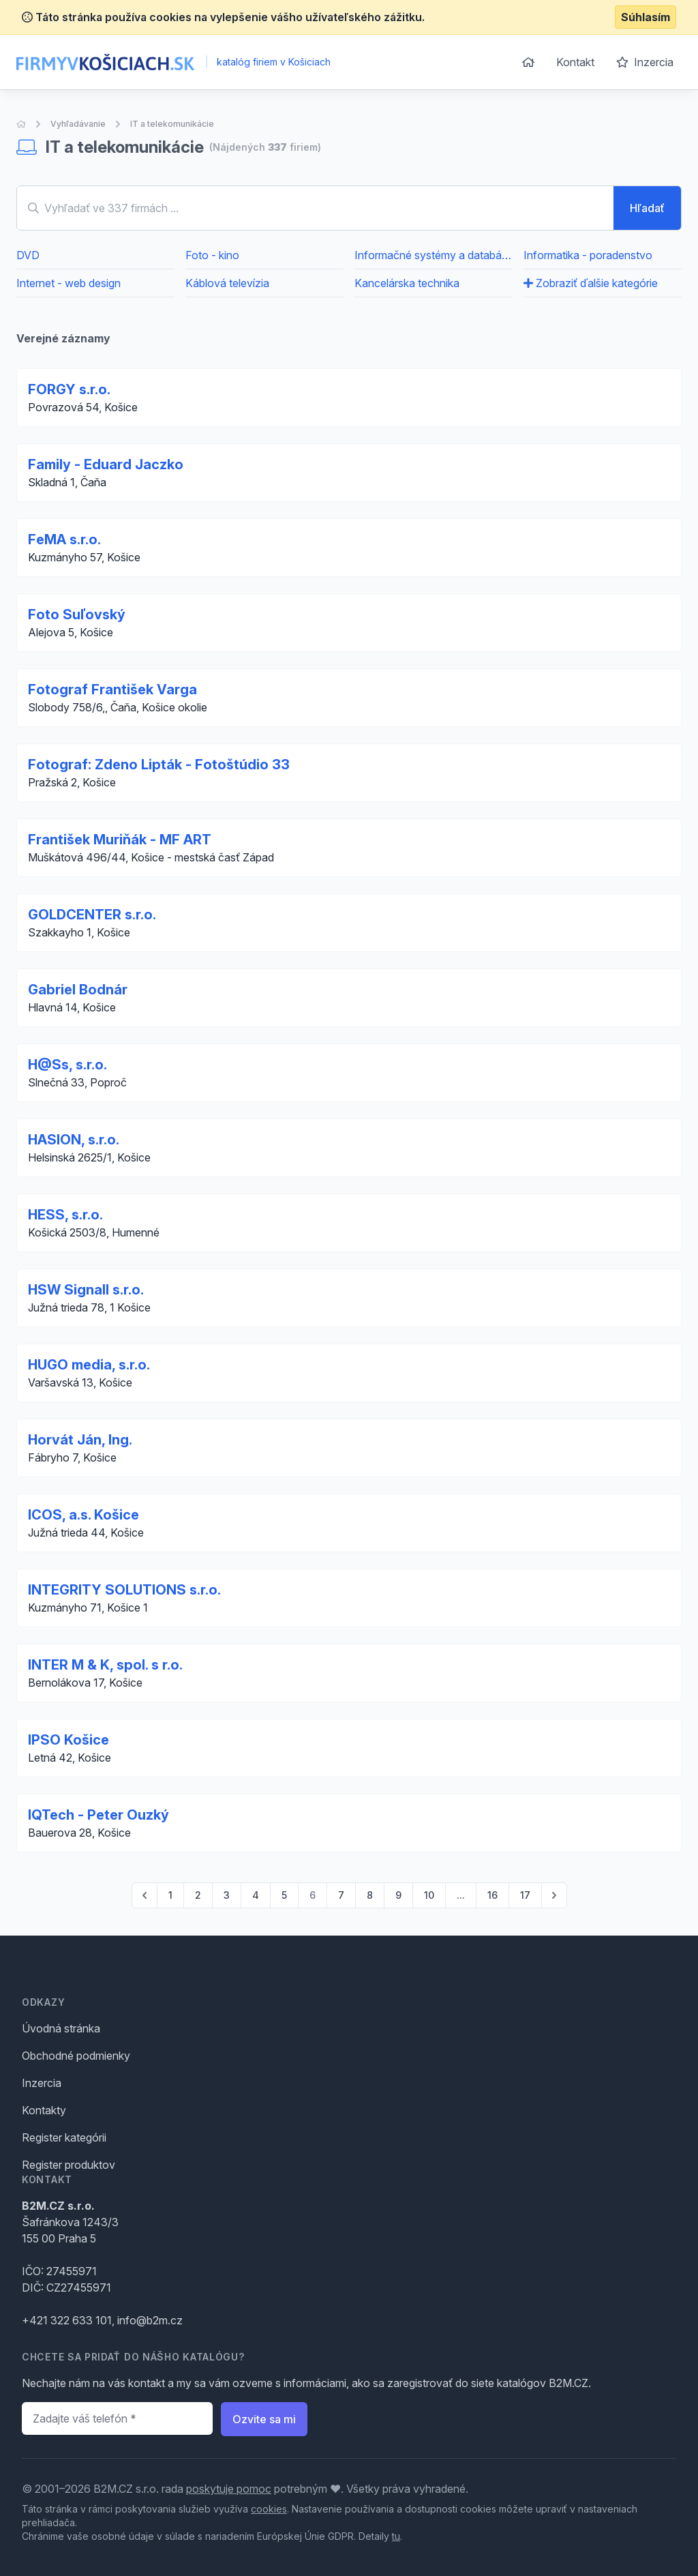 The height and width of the screenshot is (2576, 698). I want to click on [pagination.previous], so click(144, 1895).